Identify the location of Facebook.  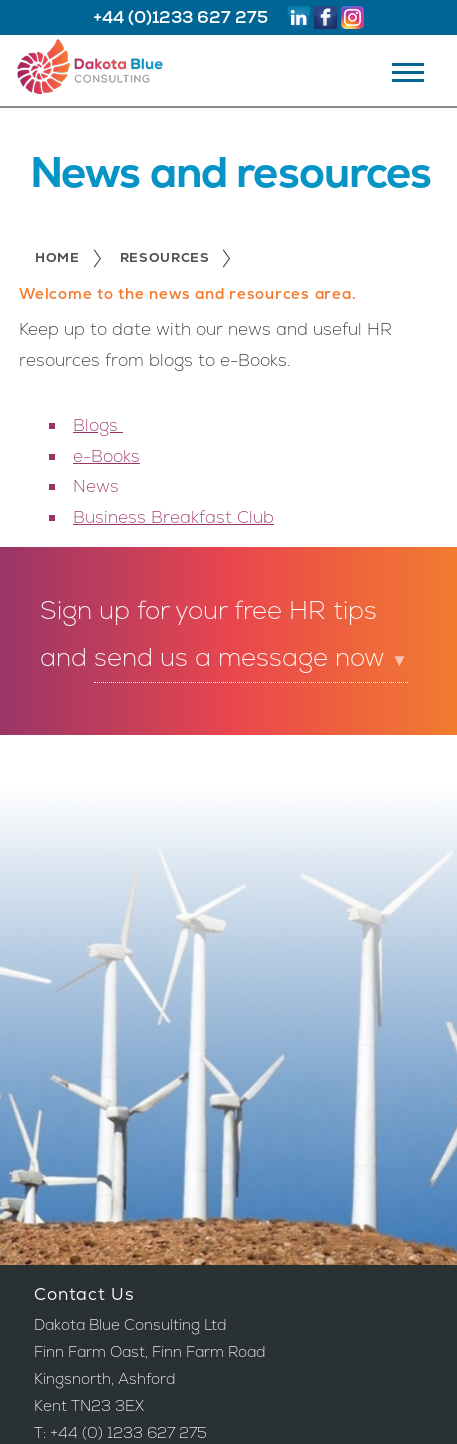
(325, 17).